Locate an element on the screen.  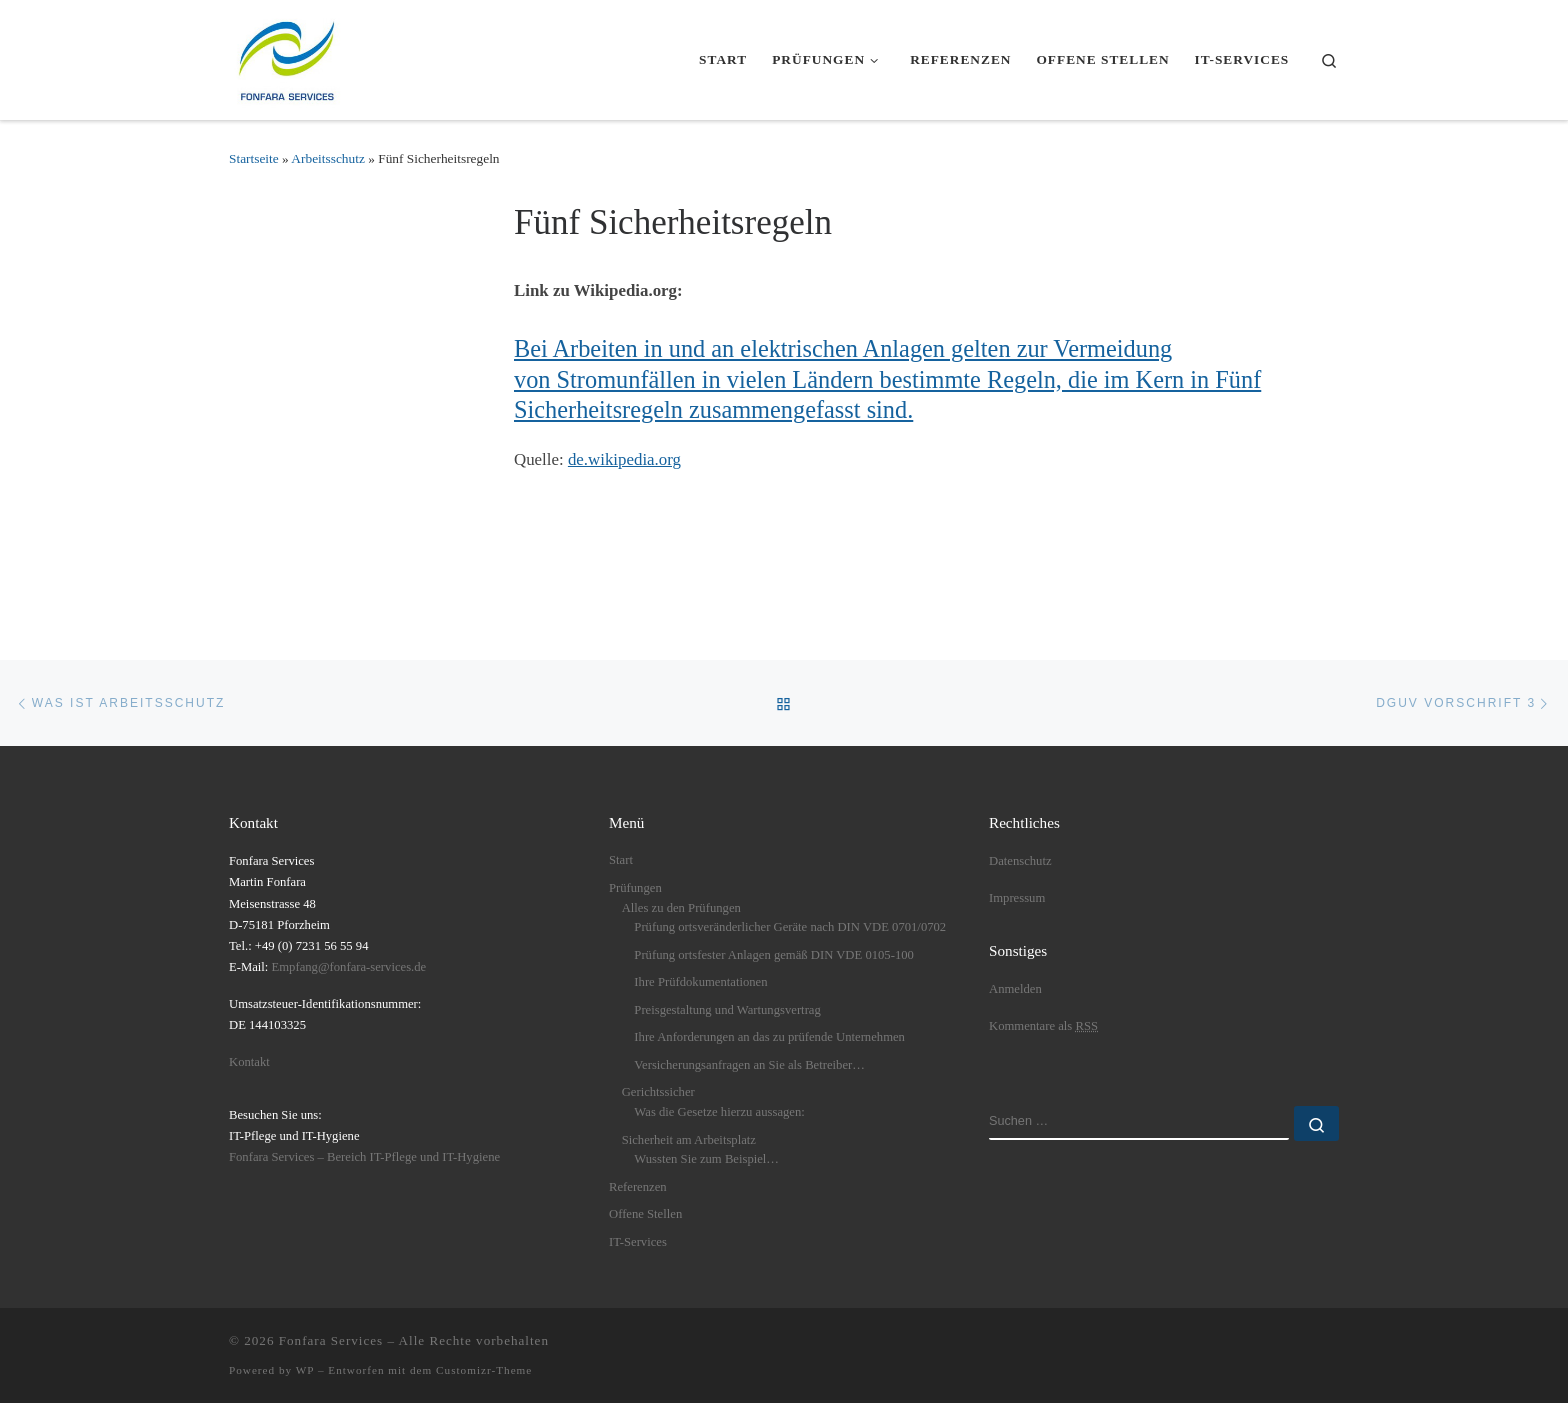
de.wikipedia.org is located at coordinates (624, 459).